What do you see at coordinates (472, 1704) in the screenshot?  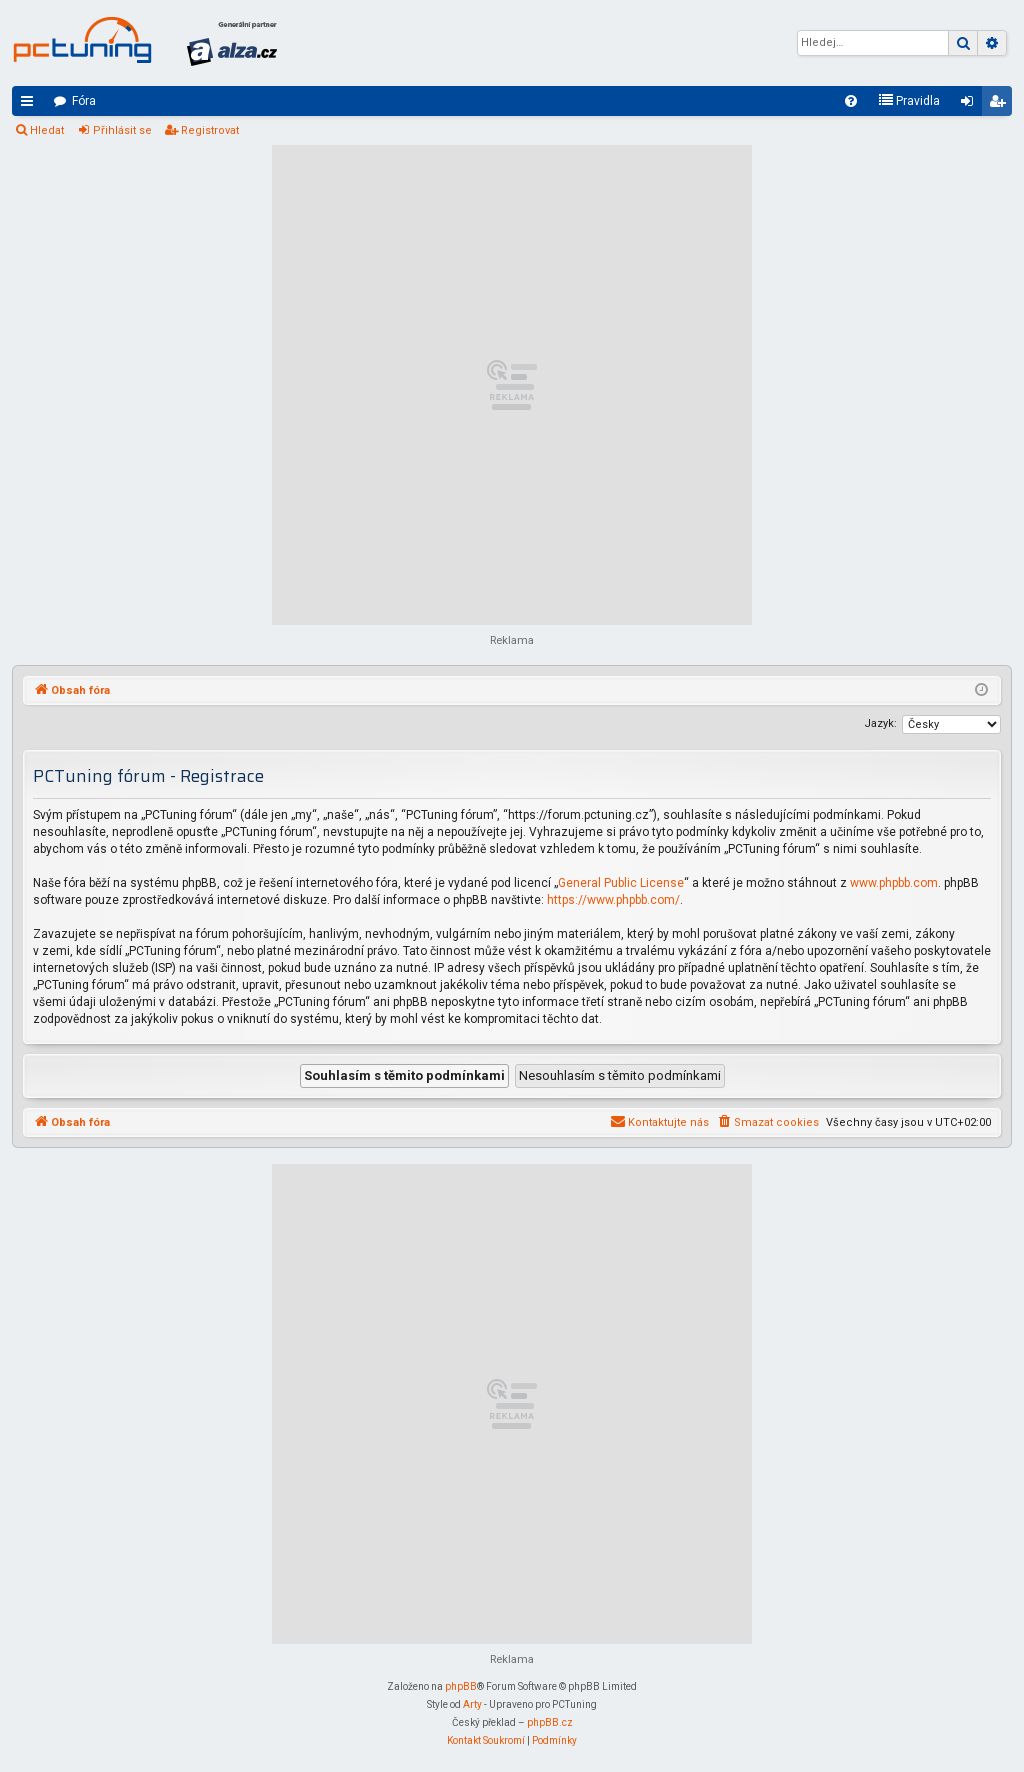 I see `Arty` at bounding box center [472, 1704].